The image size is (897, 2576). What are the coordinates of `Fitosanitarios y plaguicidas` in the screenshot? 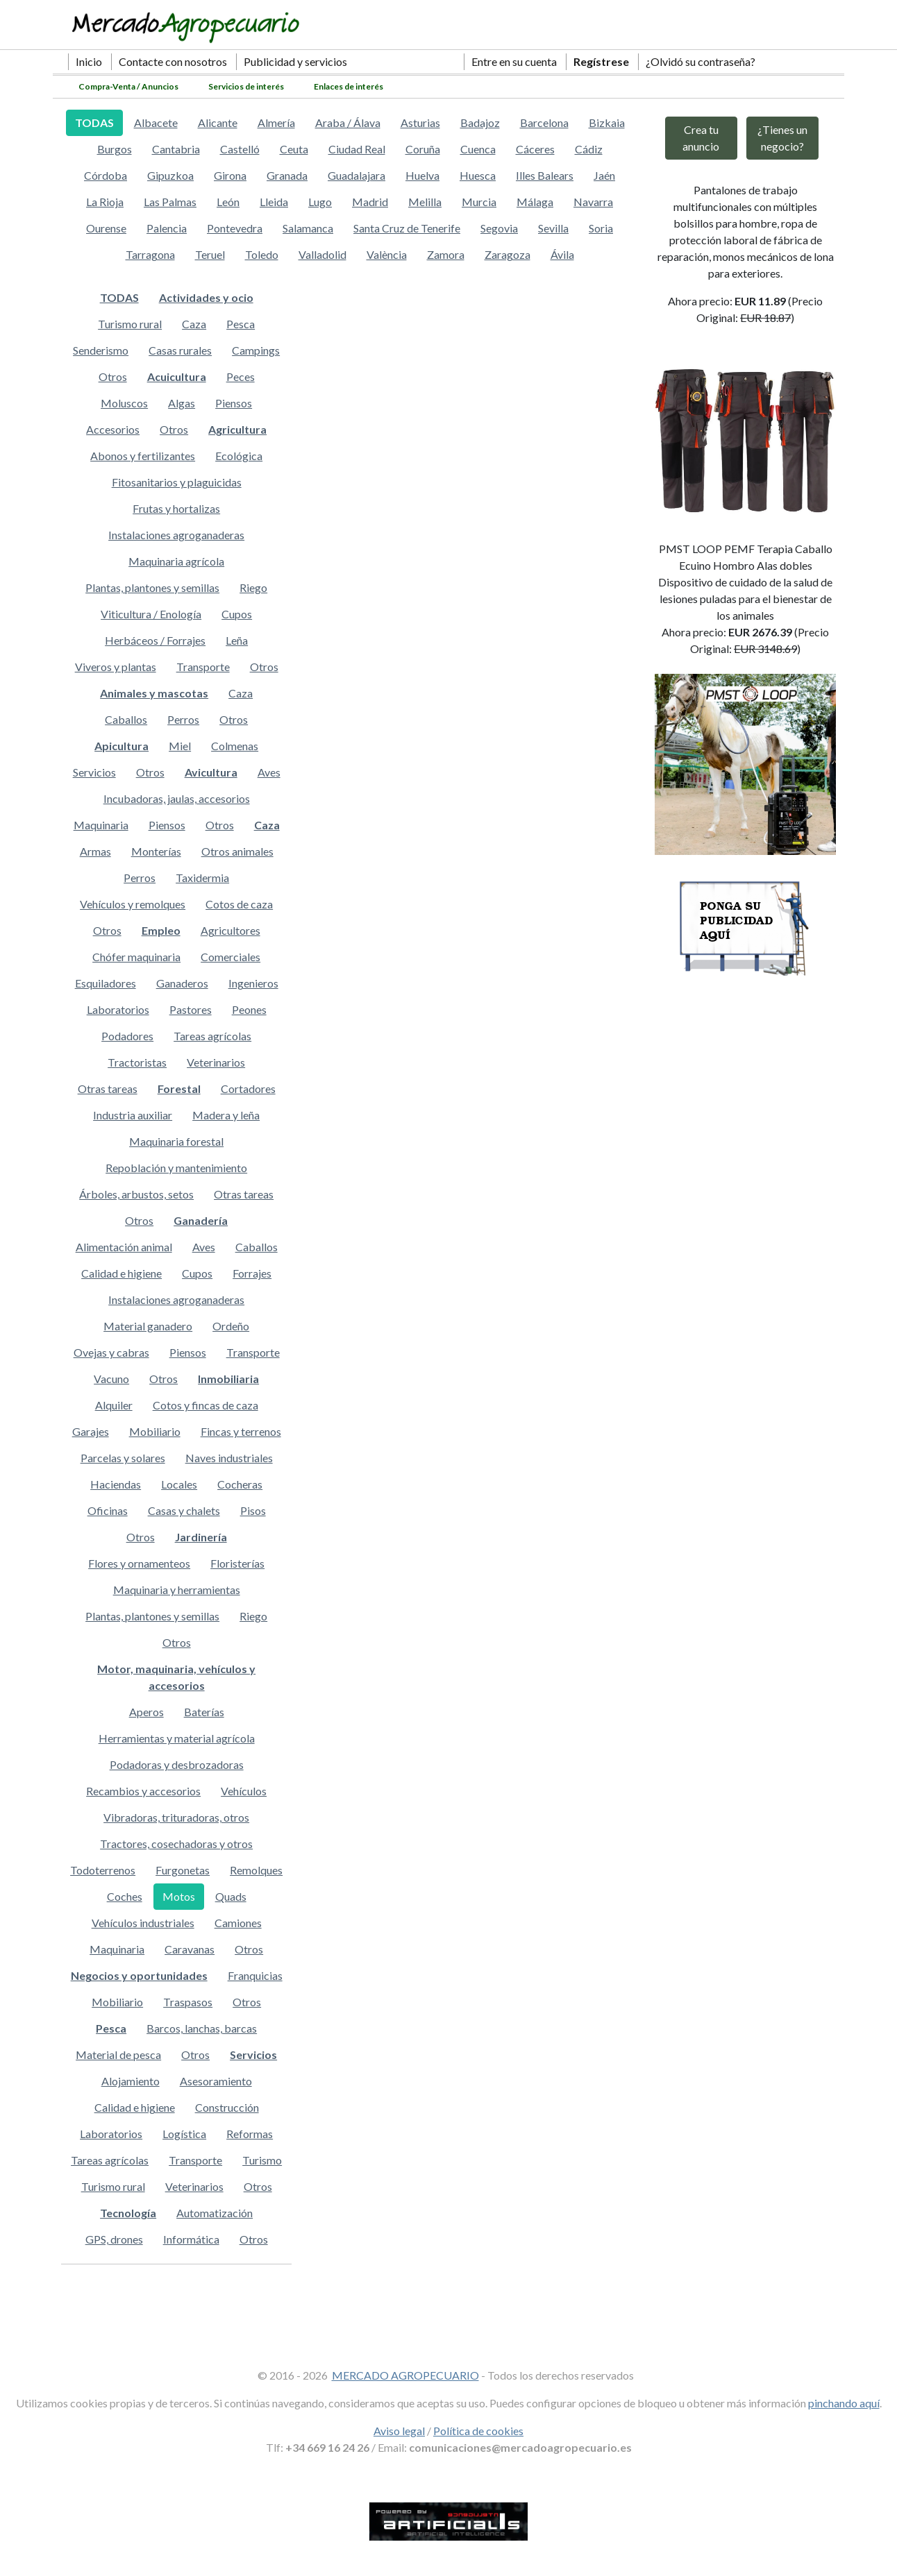 It's located at (177, 482).